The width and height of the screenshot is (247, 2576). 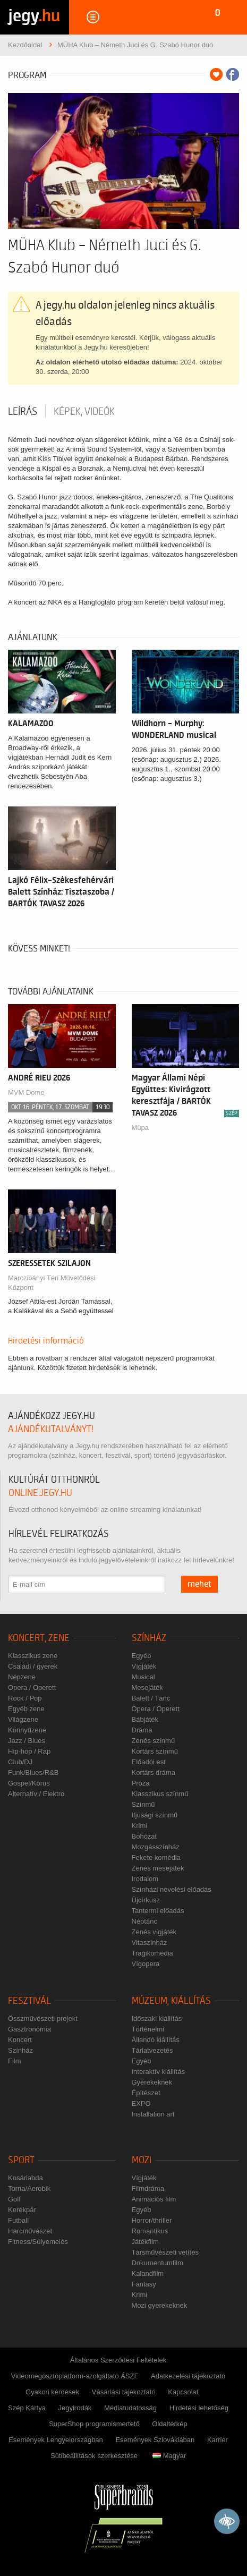 I want to click on Állandó kiállítás, so click(x=156, y=2040).